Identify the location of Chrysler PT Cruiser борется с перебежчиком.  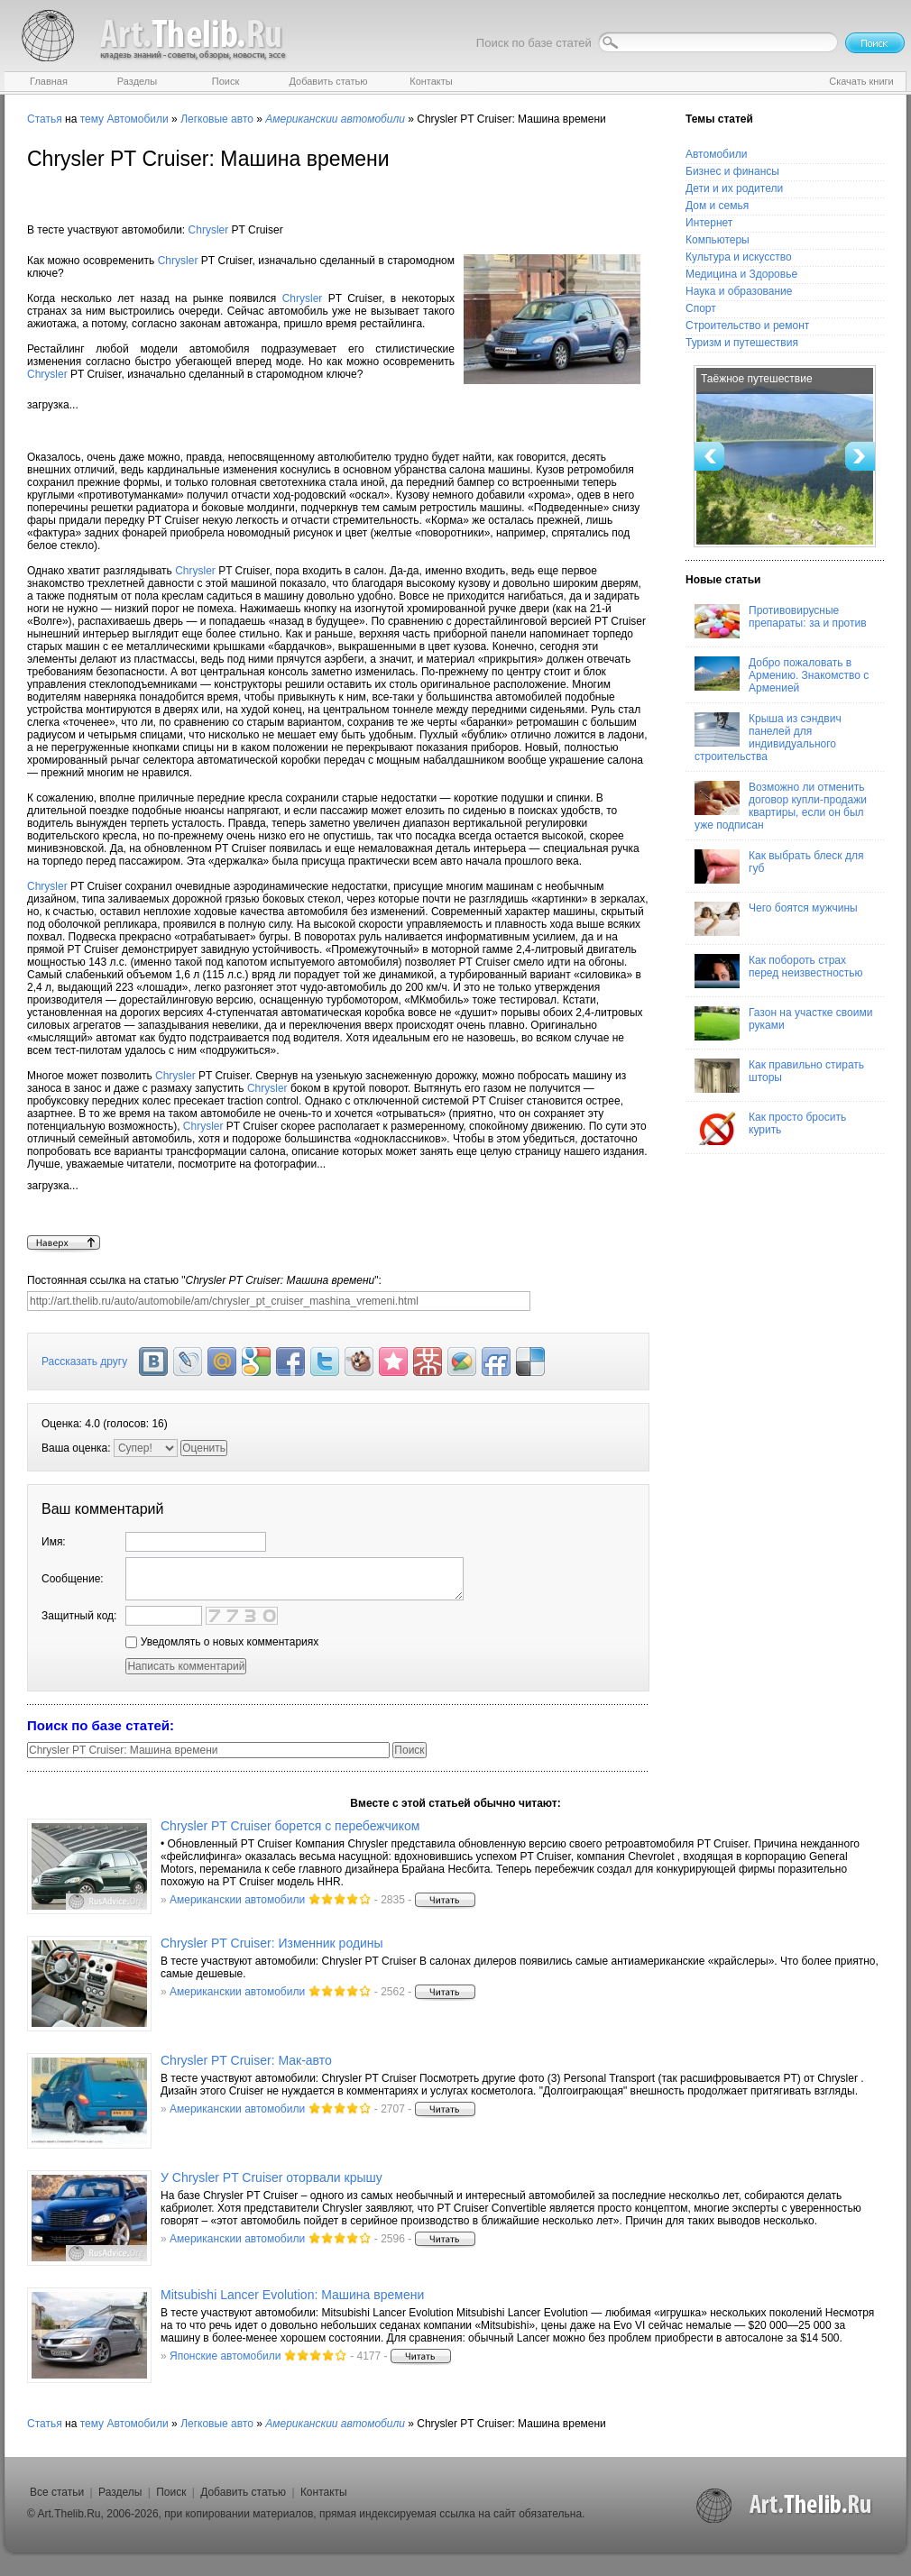
(290, 1826).